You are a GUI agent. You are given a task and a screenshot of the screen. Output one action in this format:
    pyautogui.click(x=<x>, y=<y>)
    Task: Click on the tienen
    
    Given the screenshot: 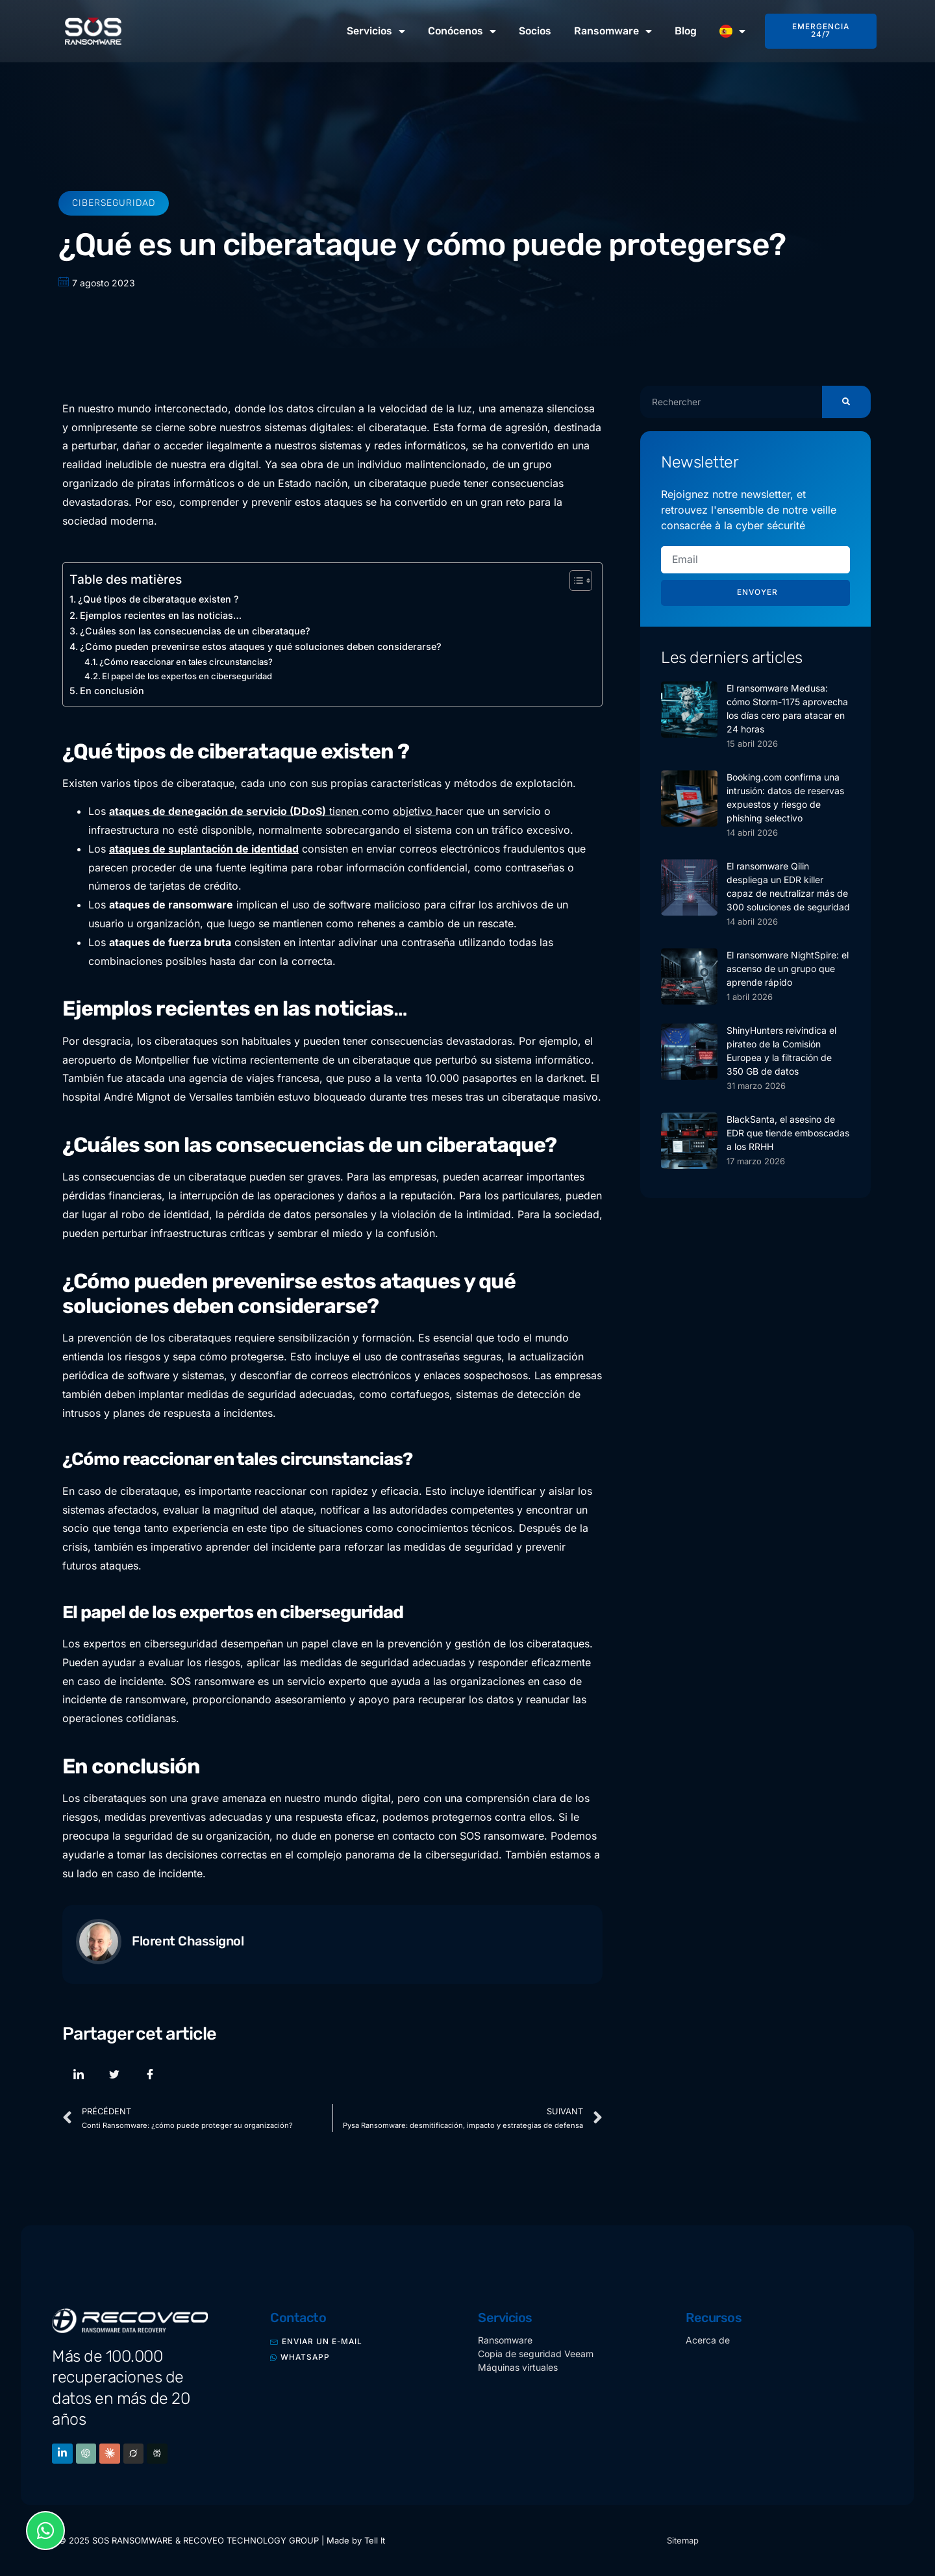 What is the action you would take?
    pyautogui.click(x=235, y=811)
    